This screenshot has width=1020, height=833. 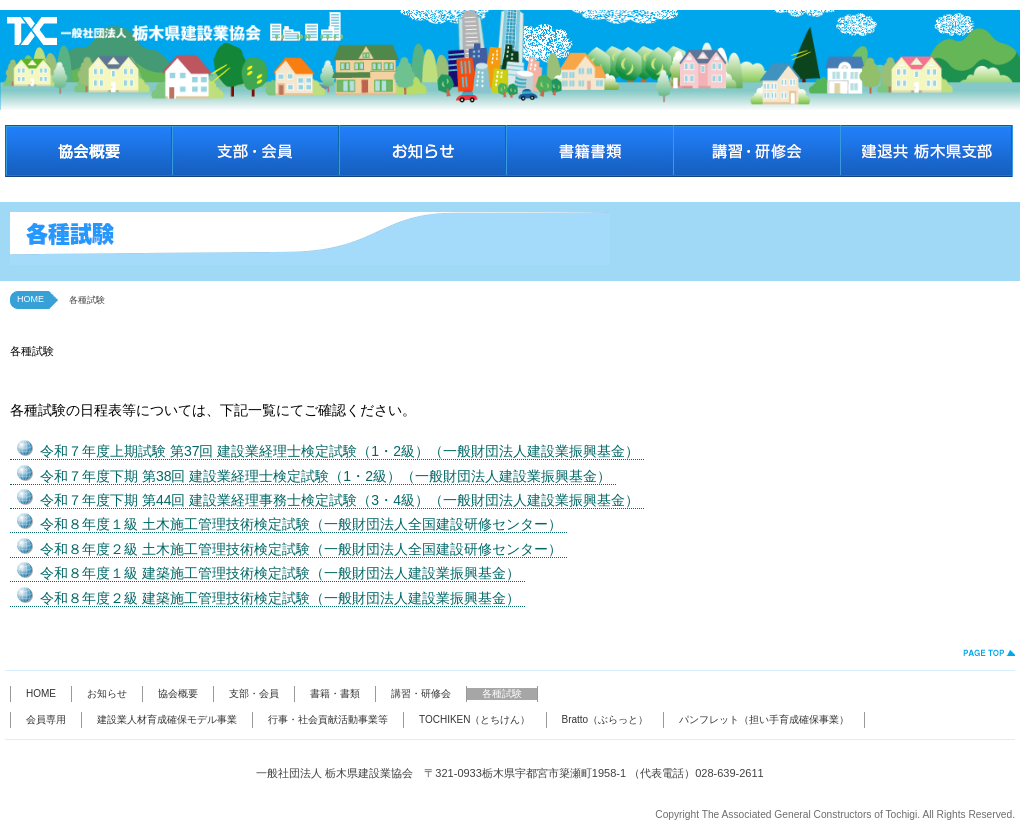 What do you see at coordinates (502, 693) in the screenshot?
I see `各種試験` at bounding box center [502, 693].